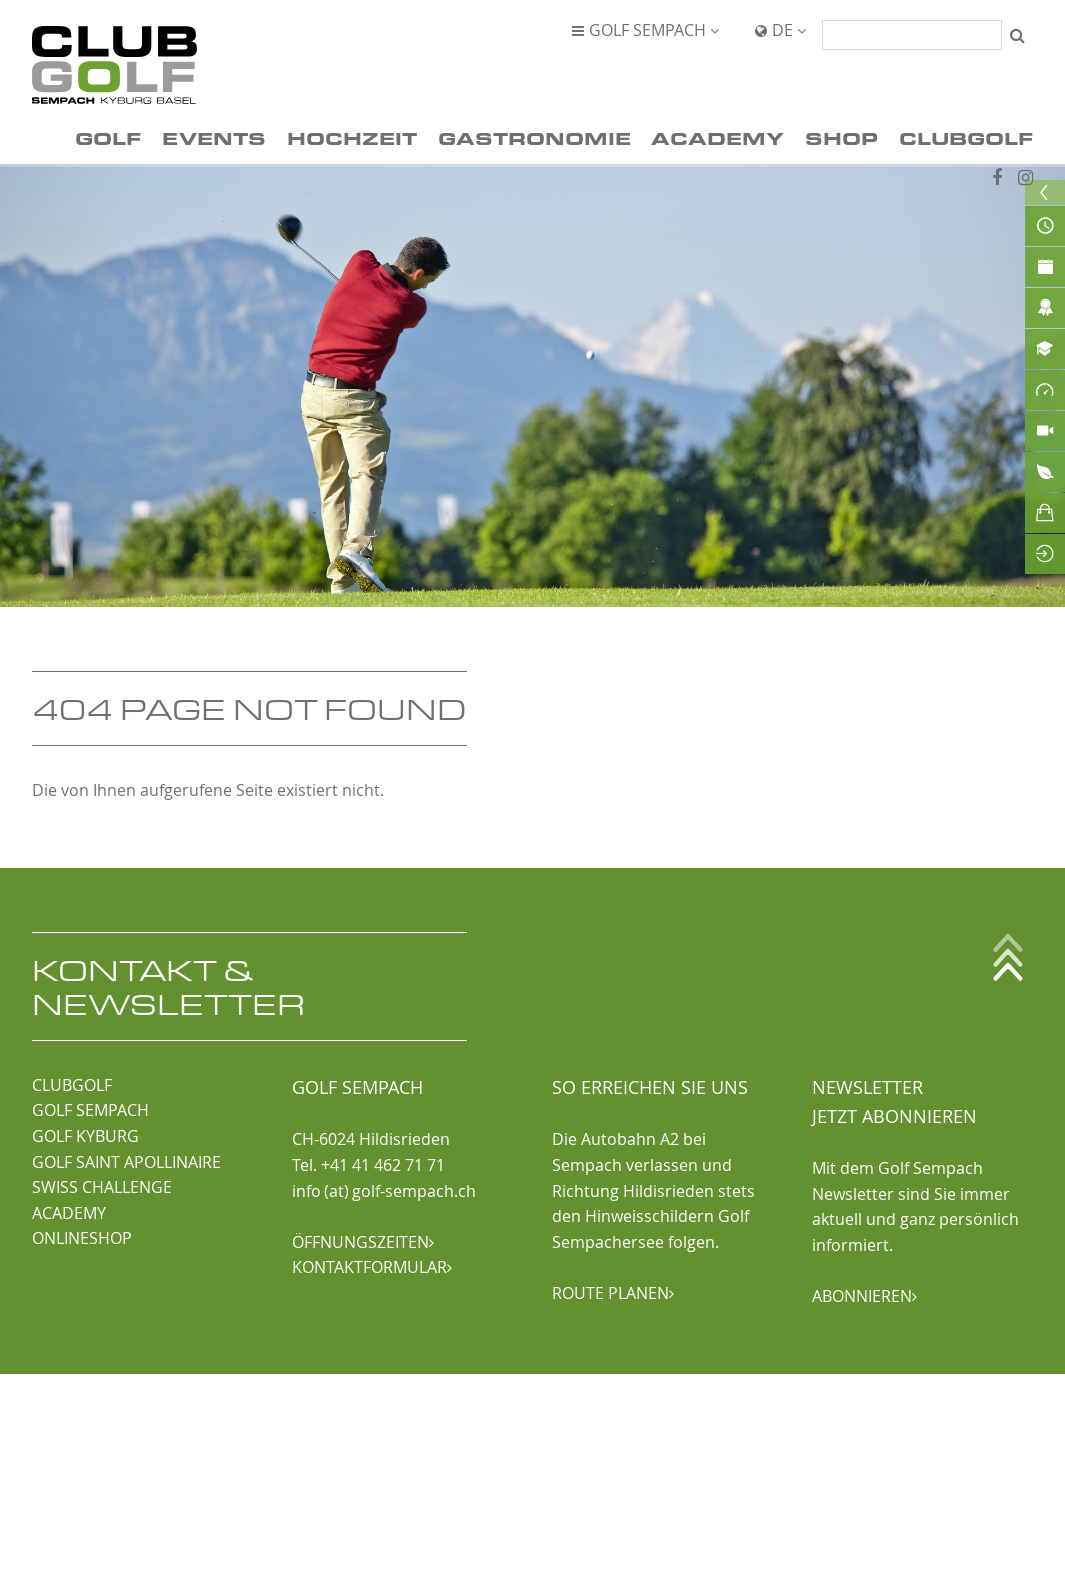 The height and width of the screenshot is (1588, 1065). Describe the element at coordinates (384, 1191) in the screenshot. I see `info (at) golf-sempach.ch` at that location.